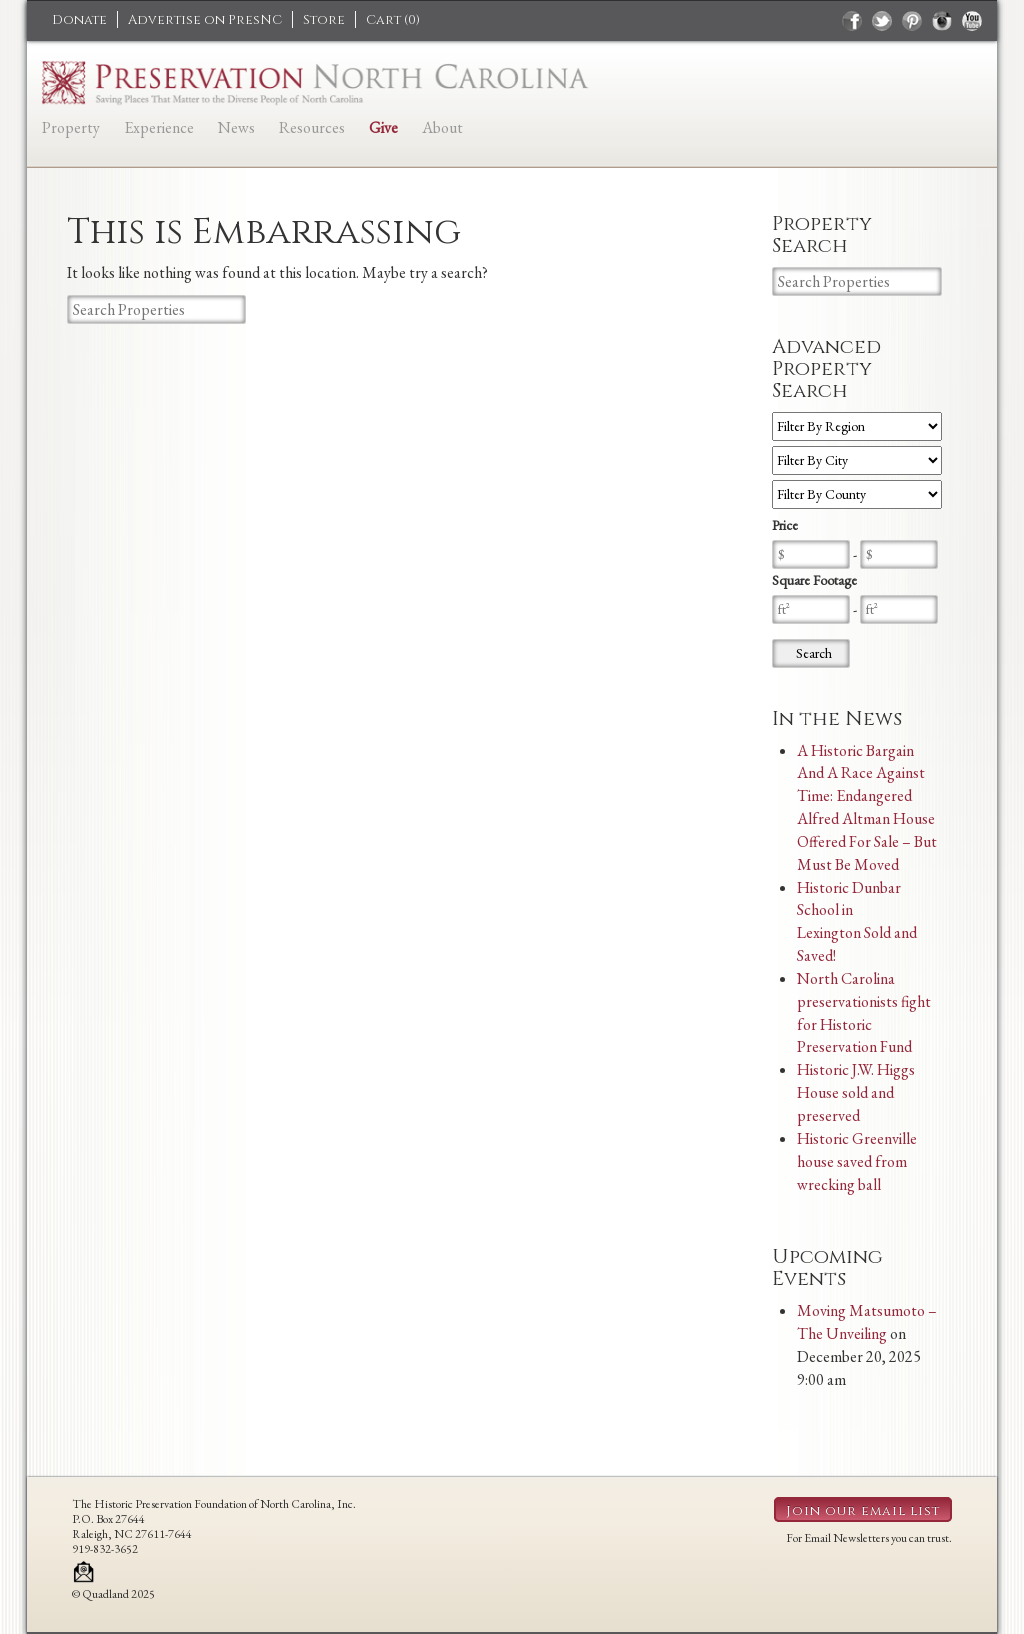  I want to click on Advertise on PresNC, so click(205, 20).